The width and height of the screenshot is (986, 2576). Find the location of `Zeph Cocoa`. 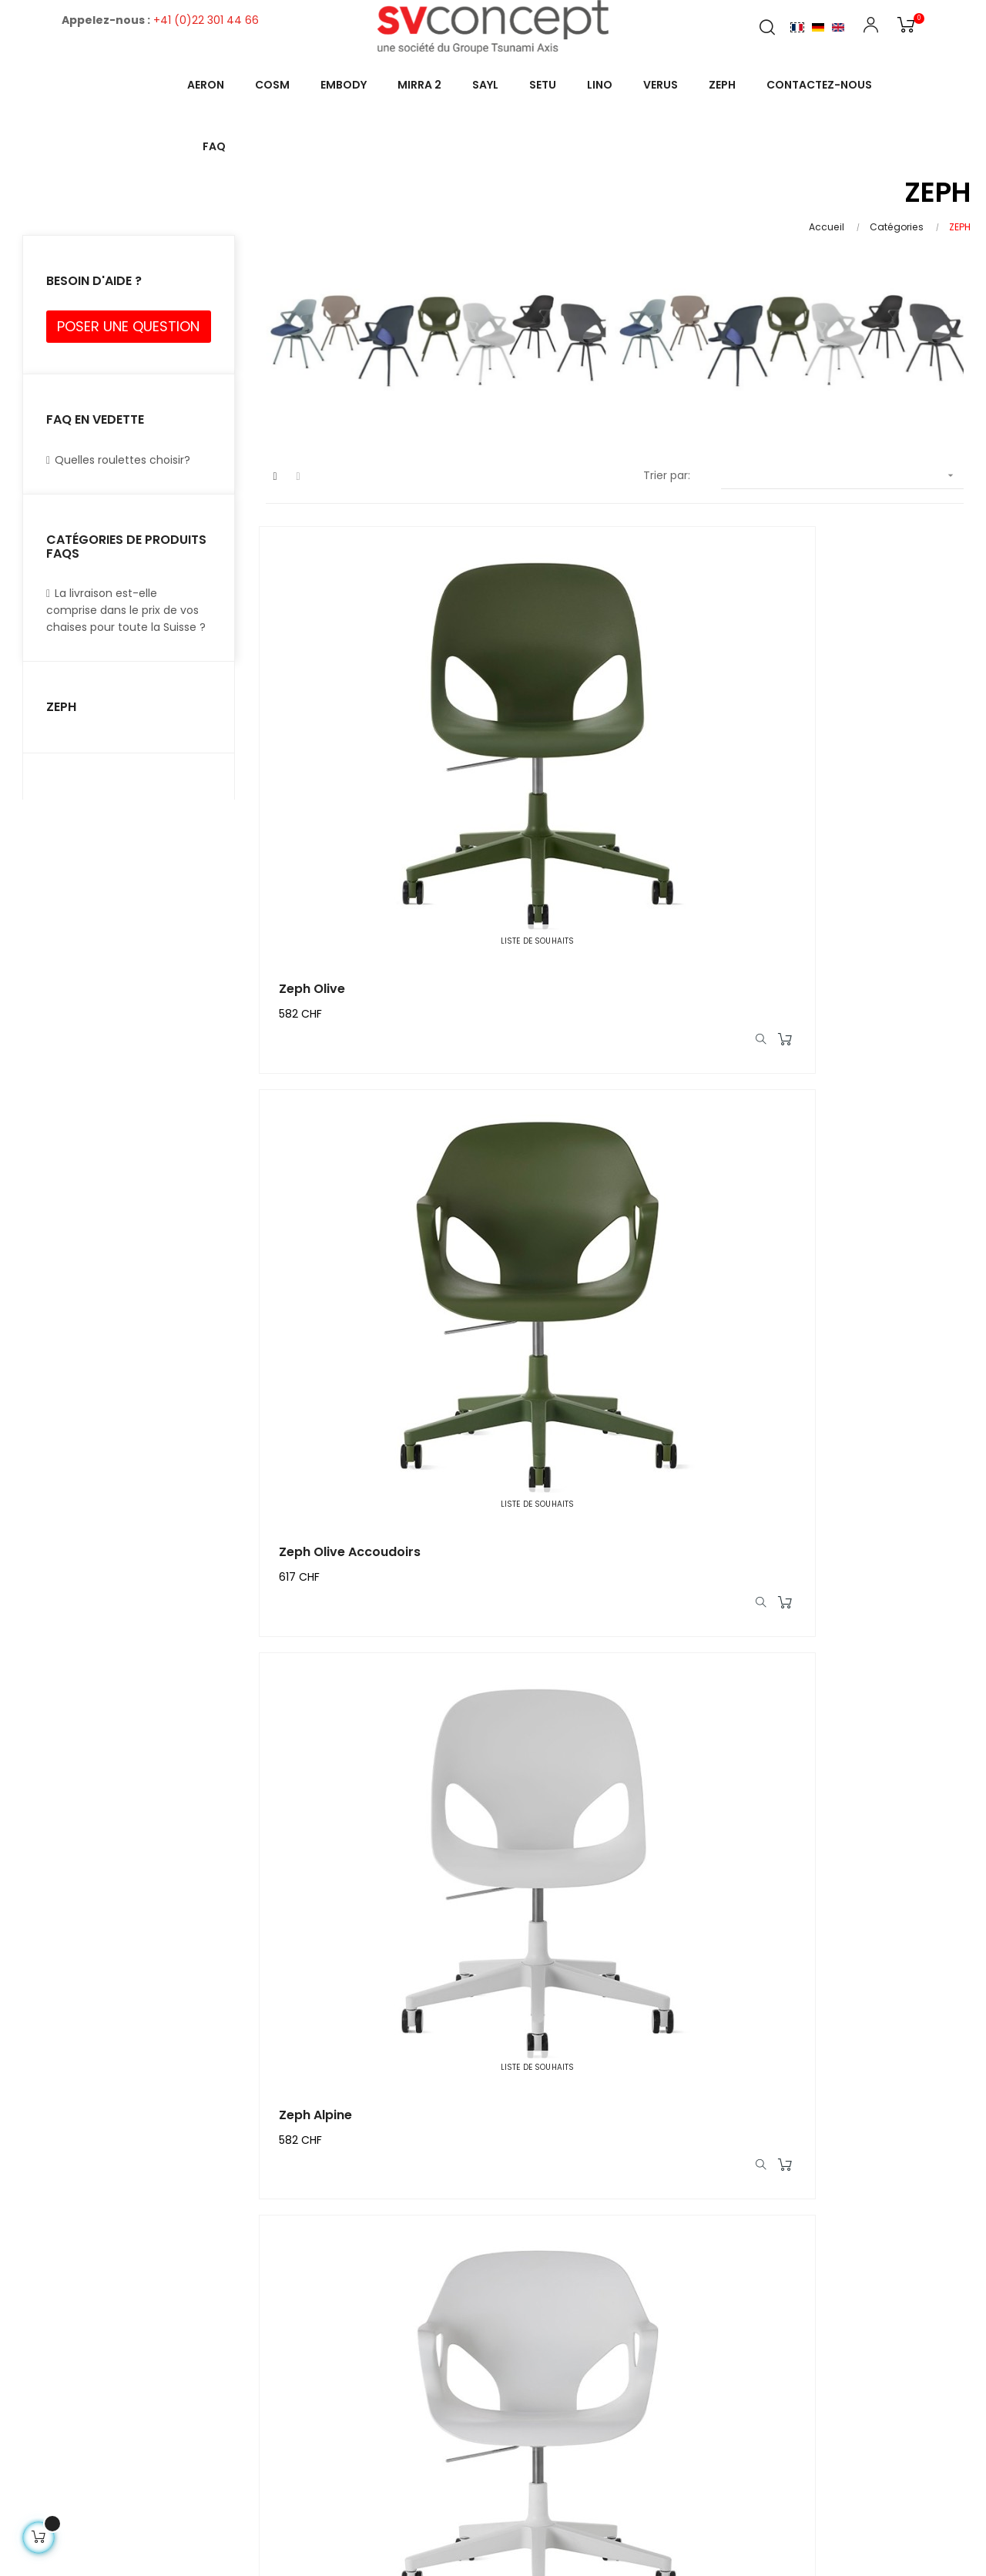

Zeph Cocoa is located at coordinates (566, 1917).